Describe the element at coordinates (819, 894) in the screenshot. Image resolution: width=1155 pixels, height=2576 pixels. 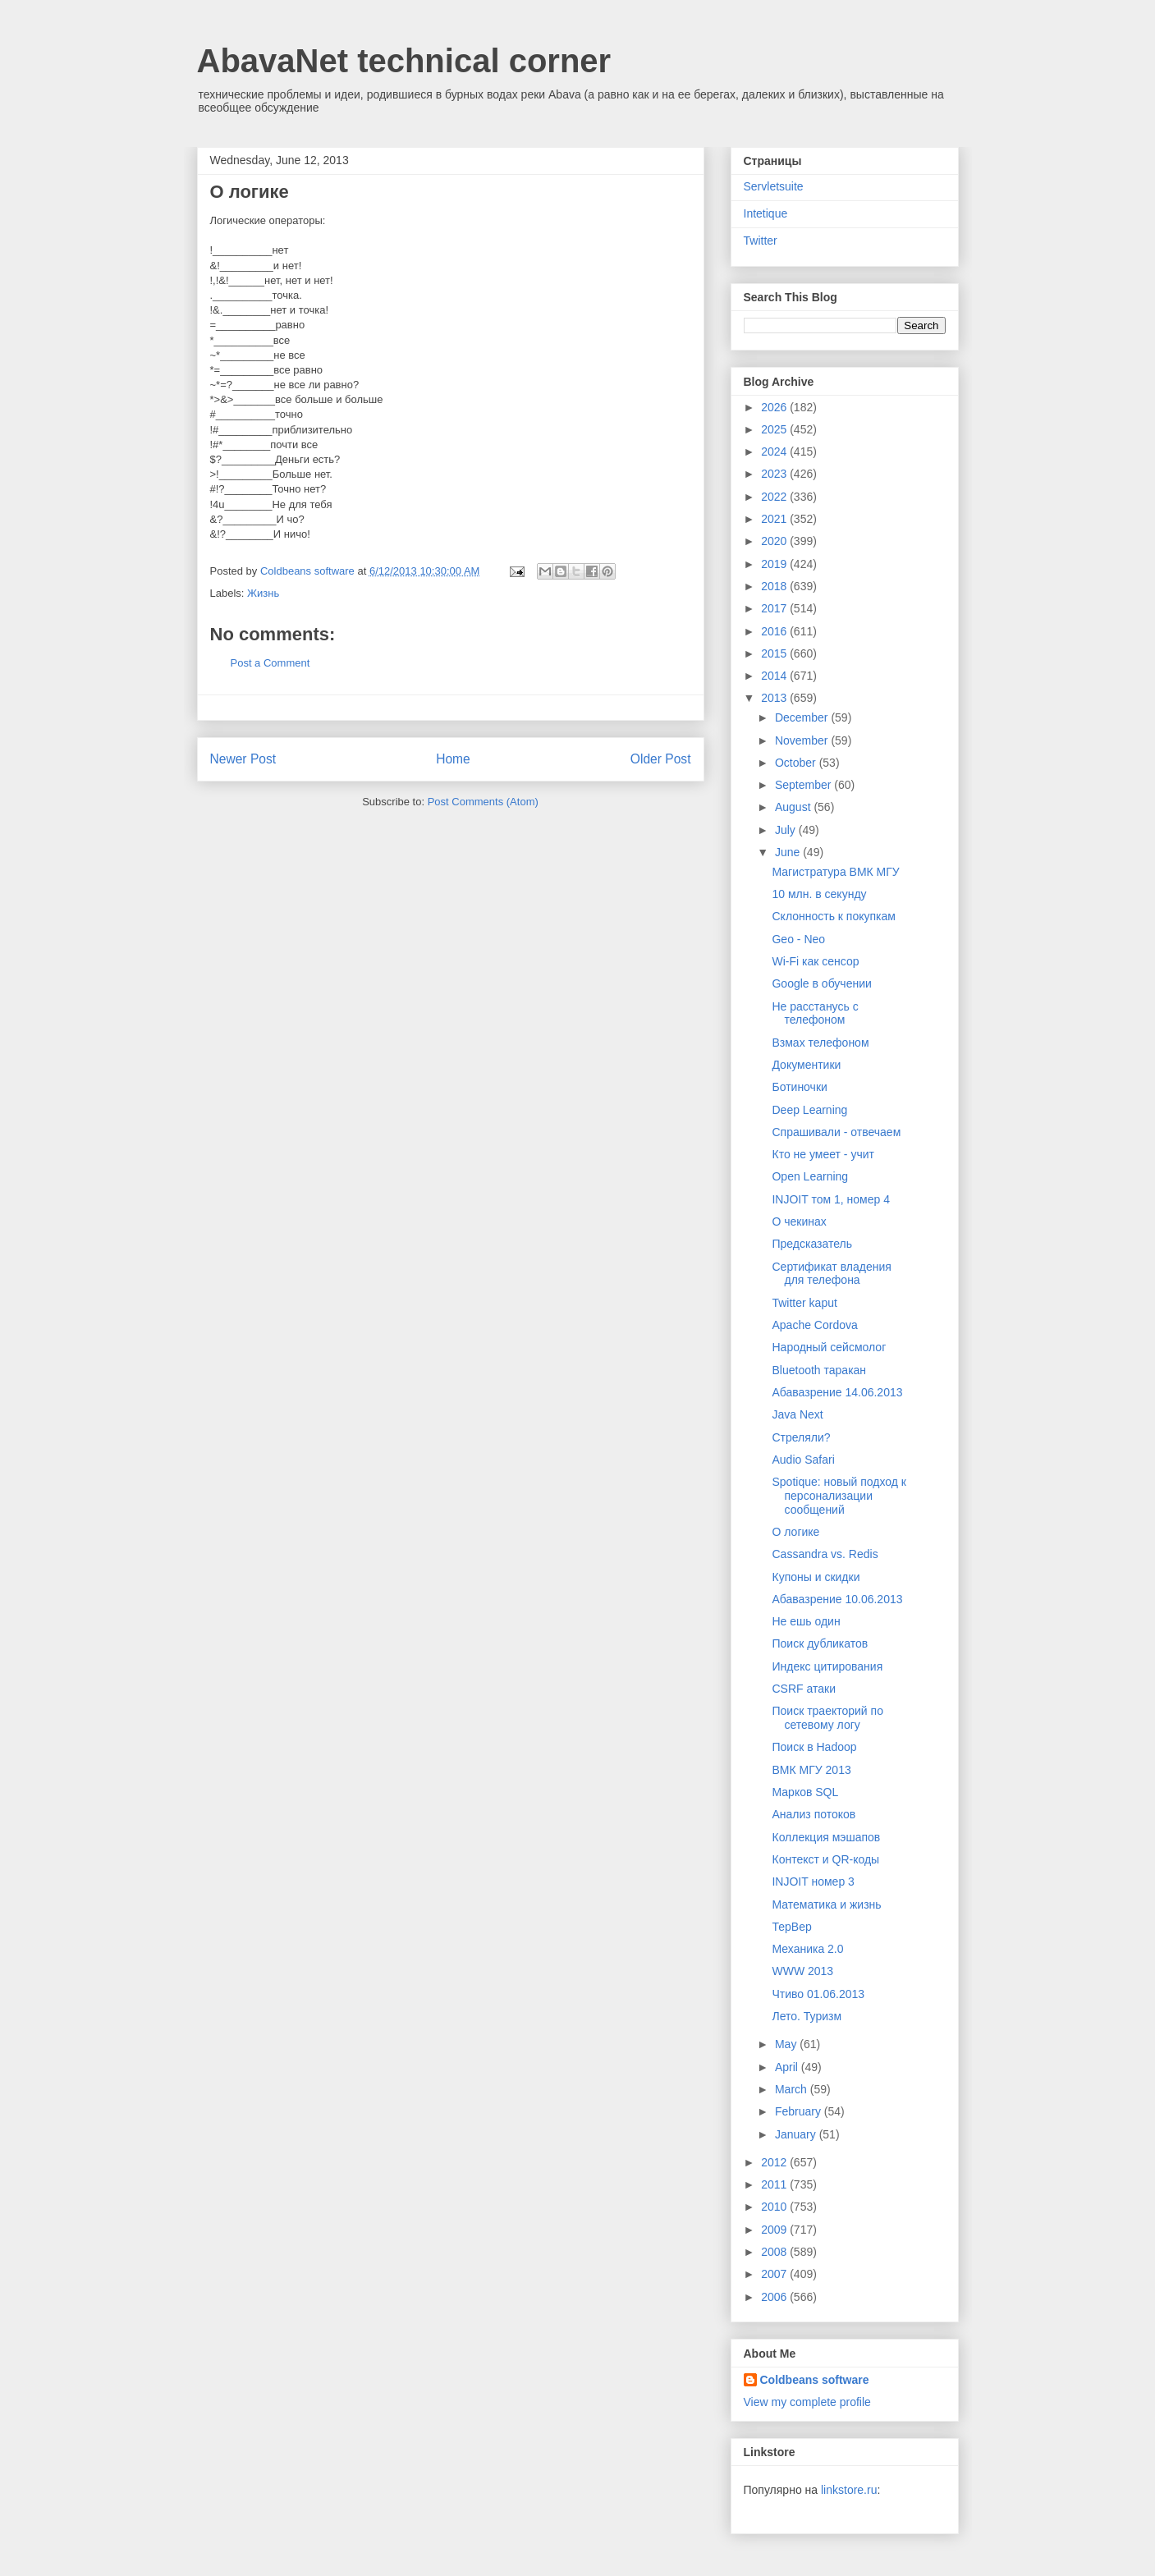
I see `10 млн. в секунду` at that location.